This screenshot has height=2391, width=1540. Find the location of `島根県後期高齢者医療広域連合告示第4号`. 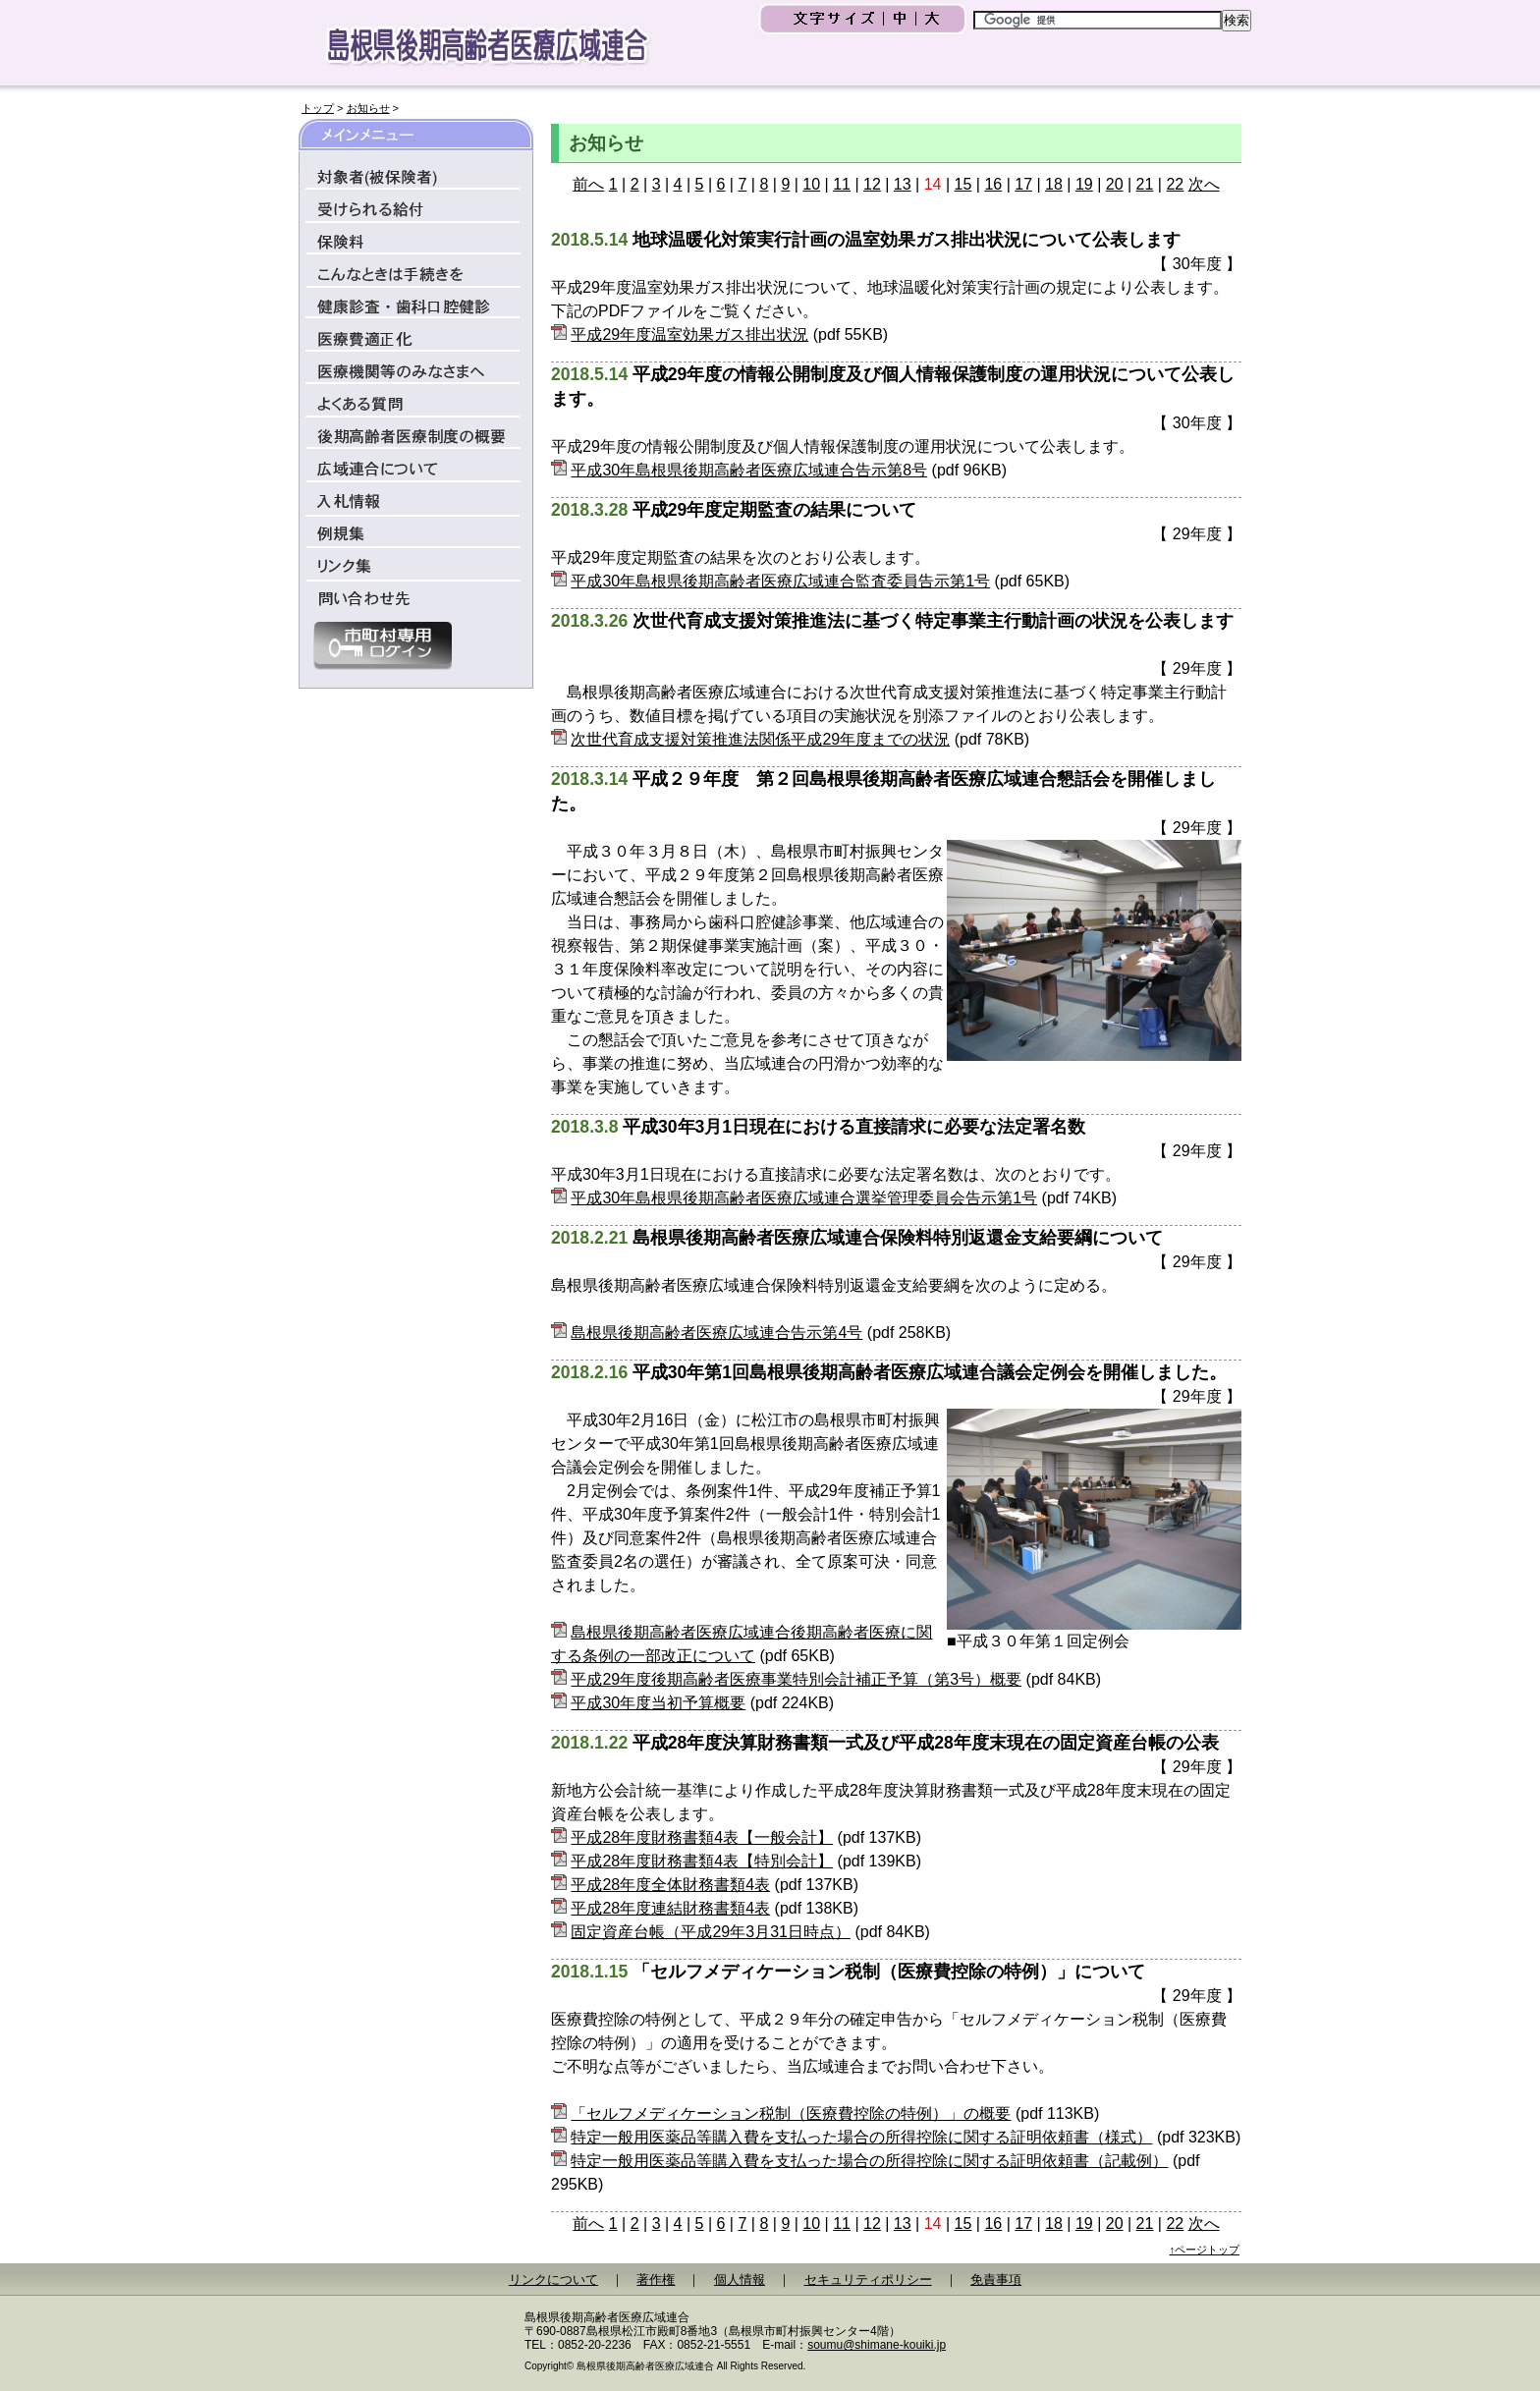

島根県後期高齢者医療広域連合告示第4号 is located at coordinates (716, 1332).